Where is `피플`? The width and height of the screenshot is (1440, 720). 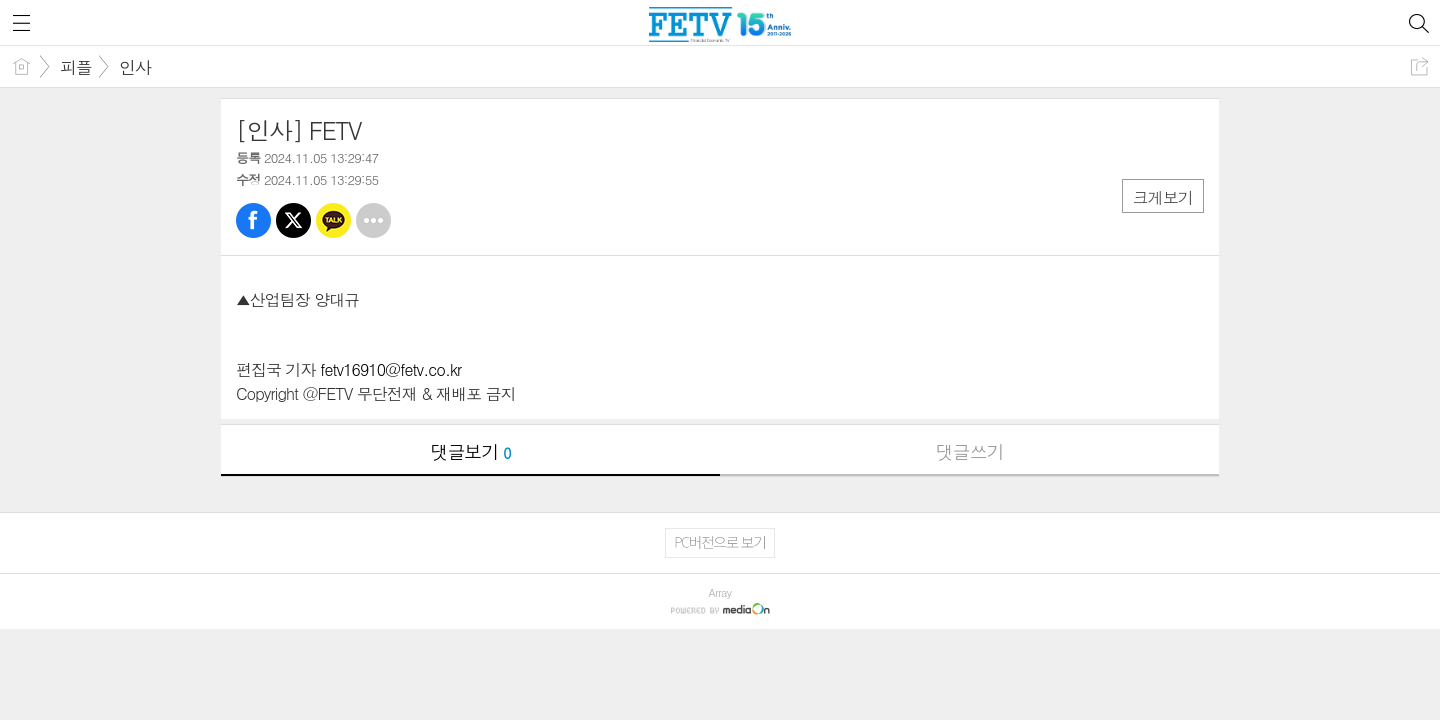
피플 is located at coordinates (76, 67).